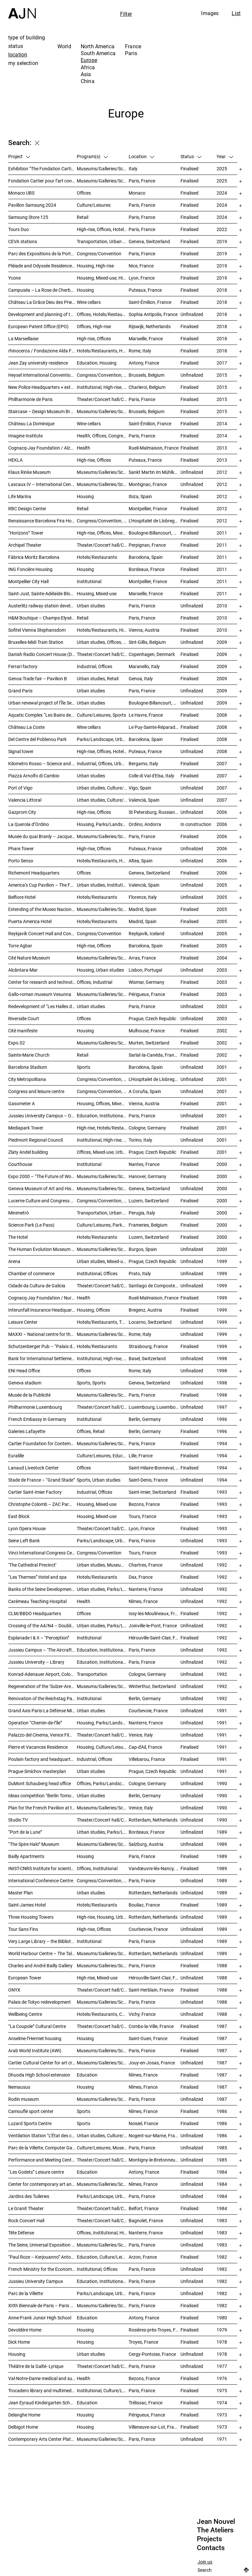 The image size is (252, 2576). What do you see at coordinates (42, 1298) in the screenshot?
I see `Cognacq-Jay Foundation / Nursing home care` at bounding box center [42, 1298].